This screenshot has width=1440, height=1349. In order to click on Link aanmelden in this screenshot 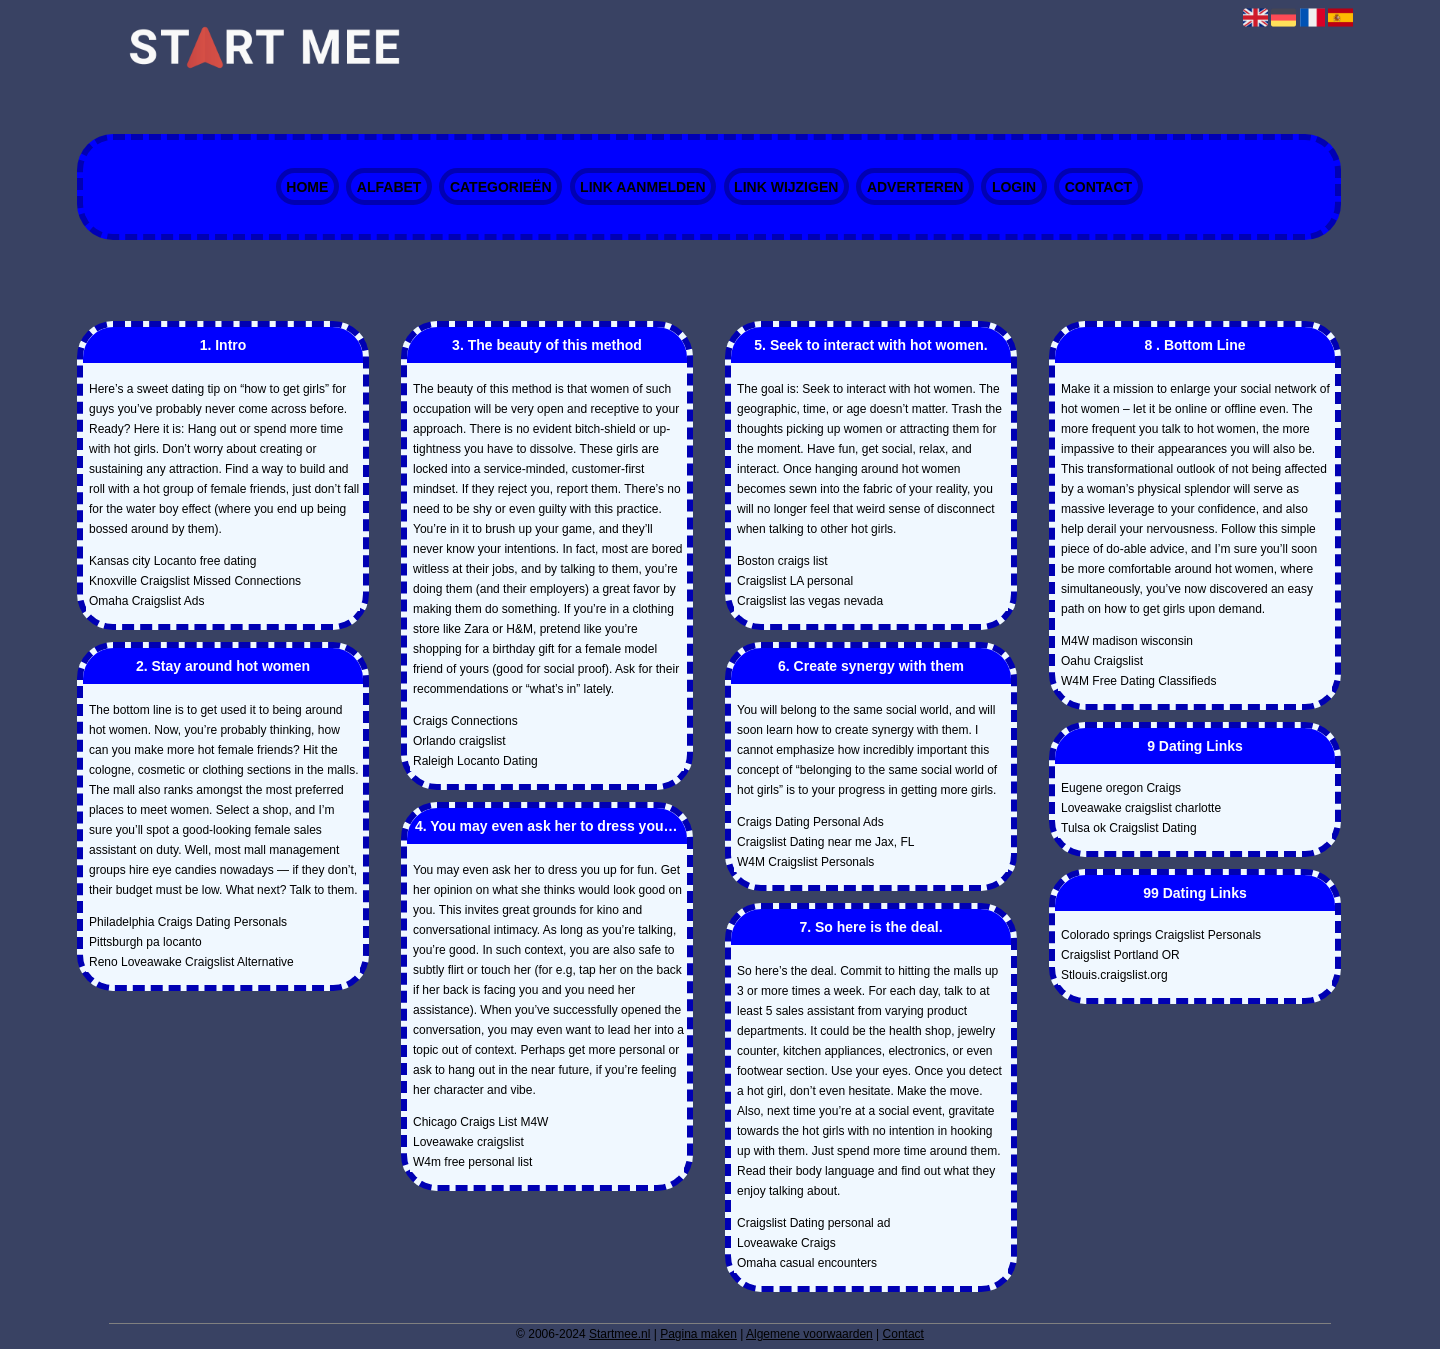, I will do `click(642, 187)`.